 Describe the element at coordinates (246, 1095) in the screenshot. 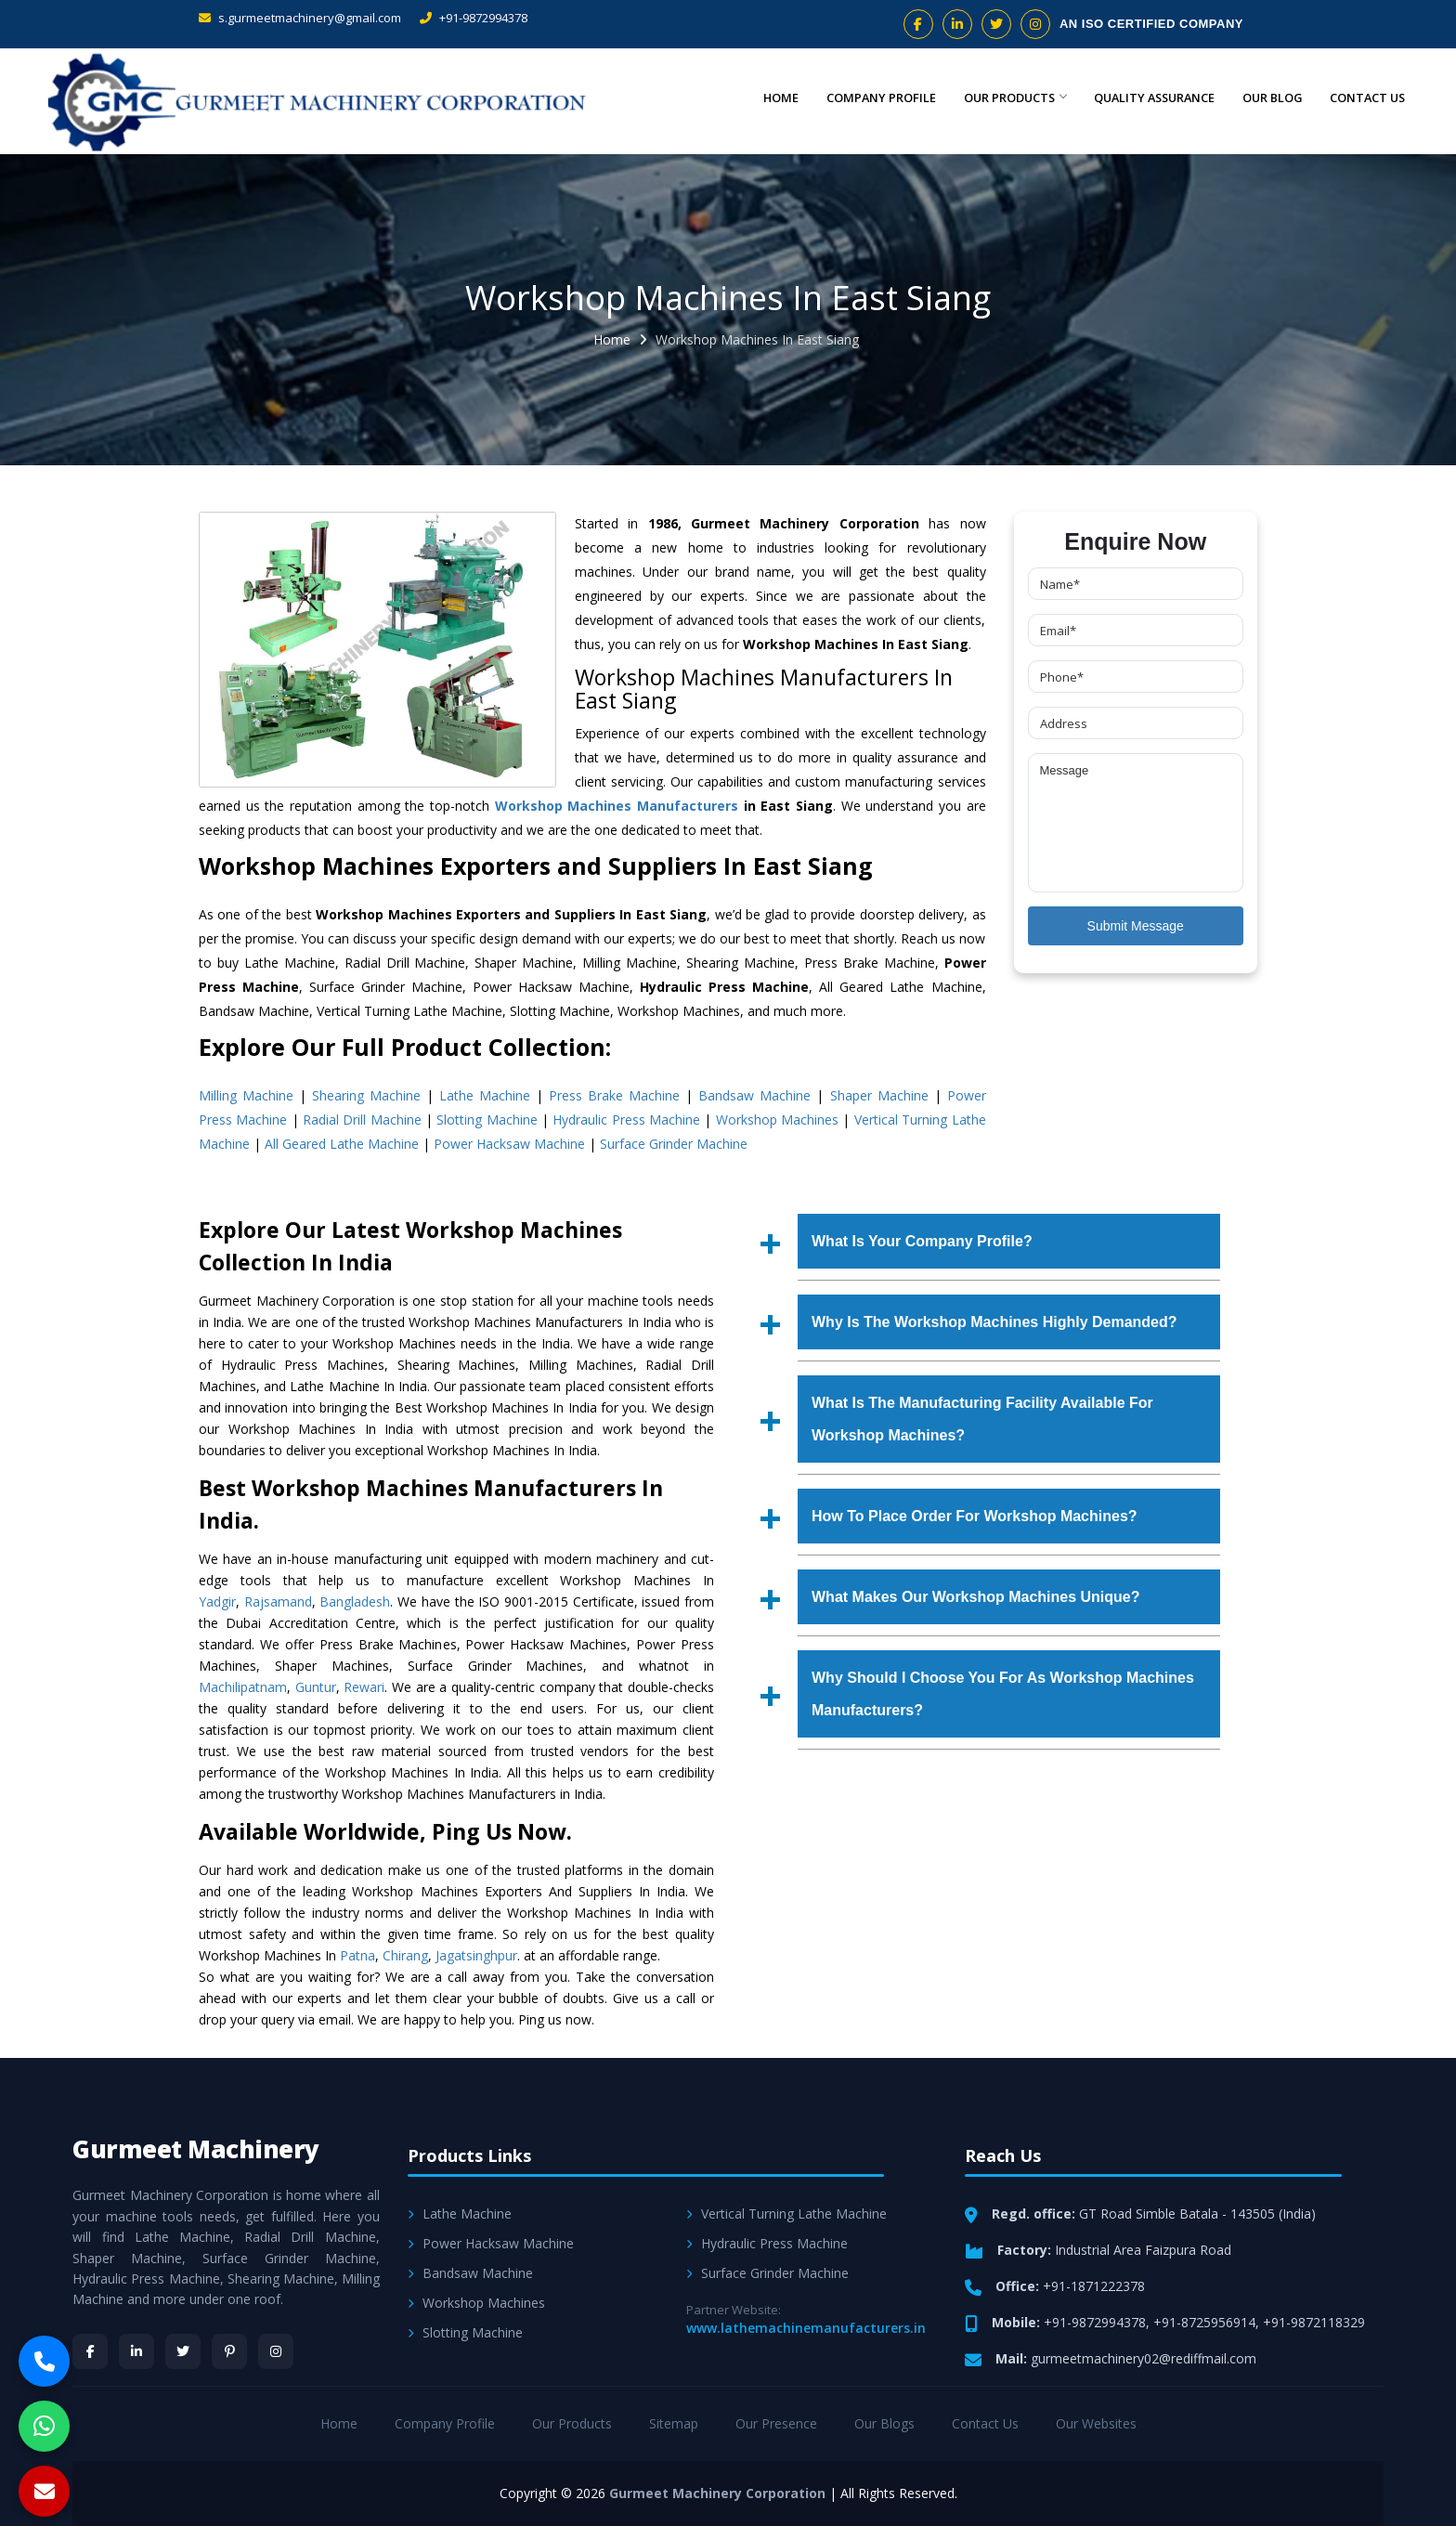

I see `Milling Machine` at that location.